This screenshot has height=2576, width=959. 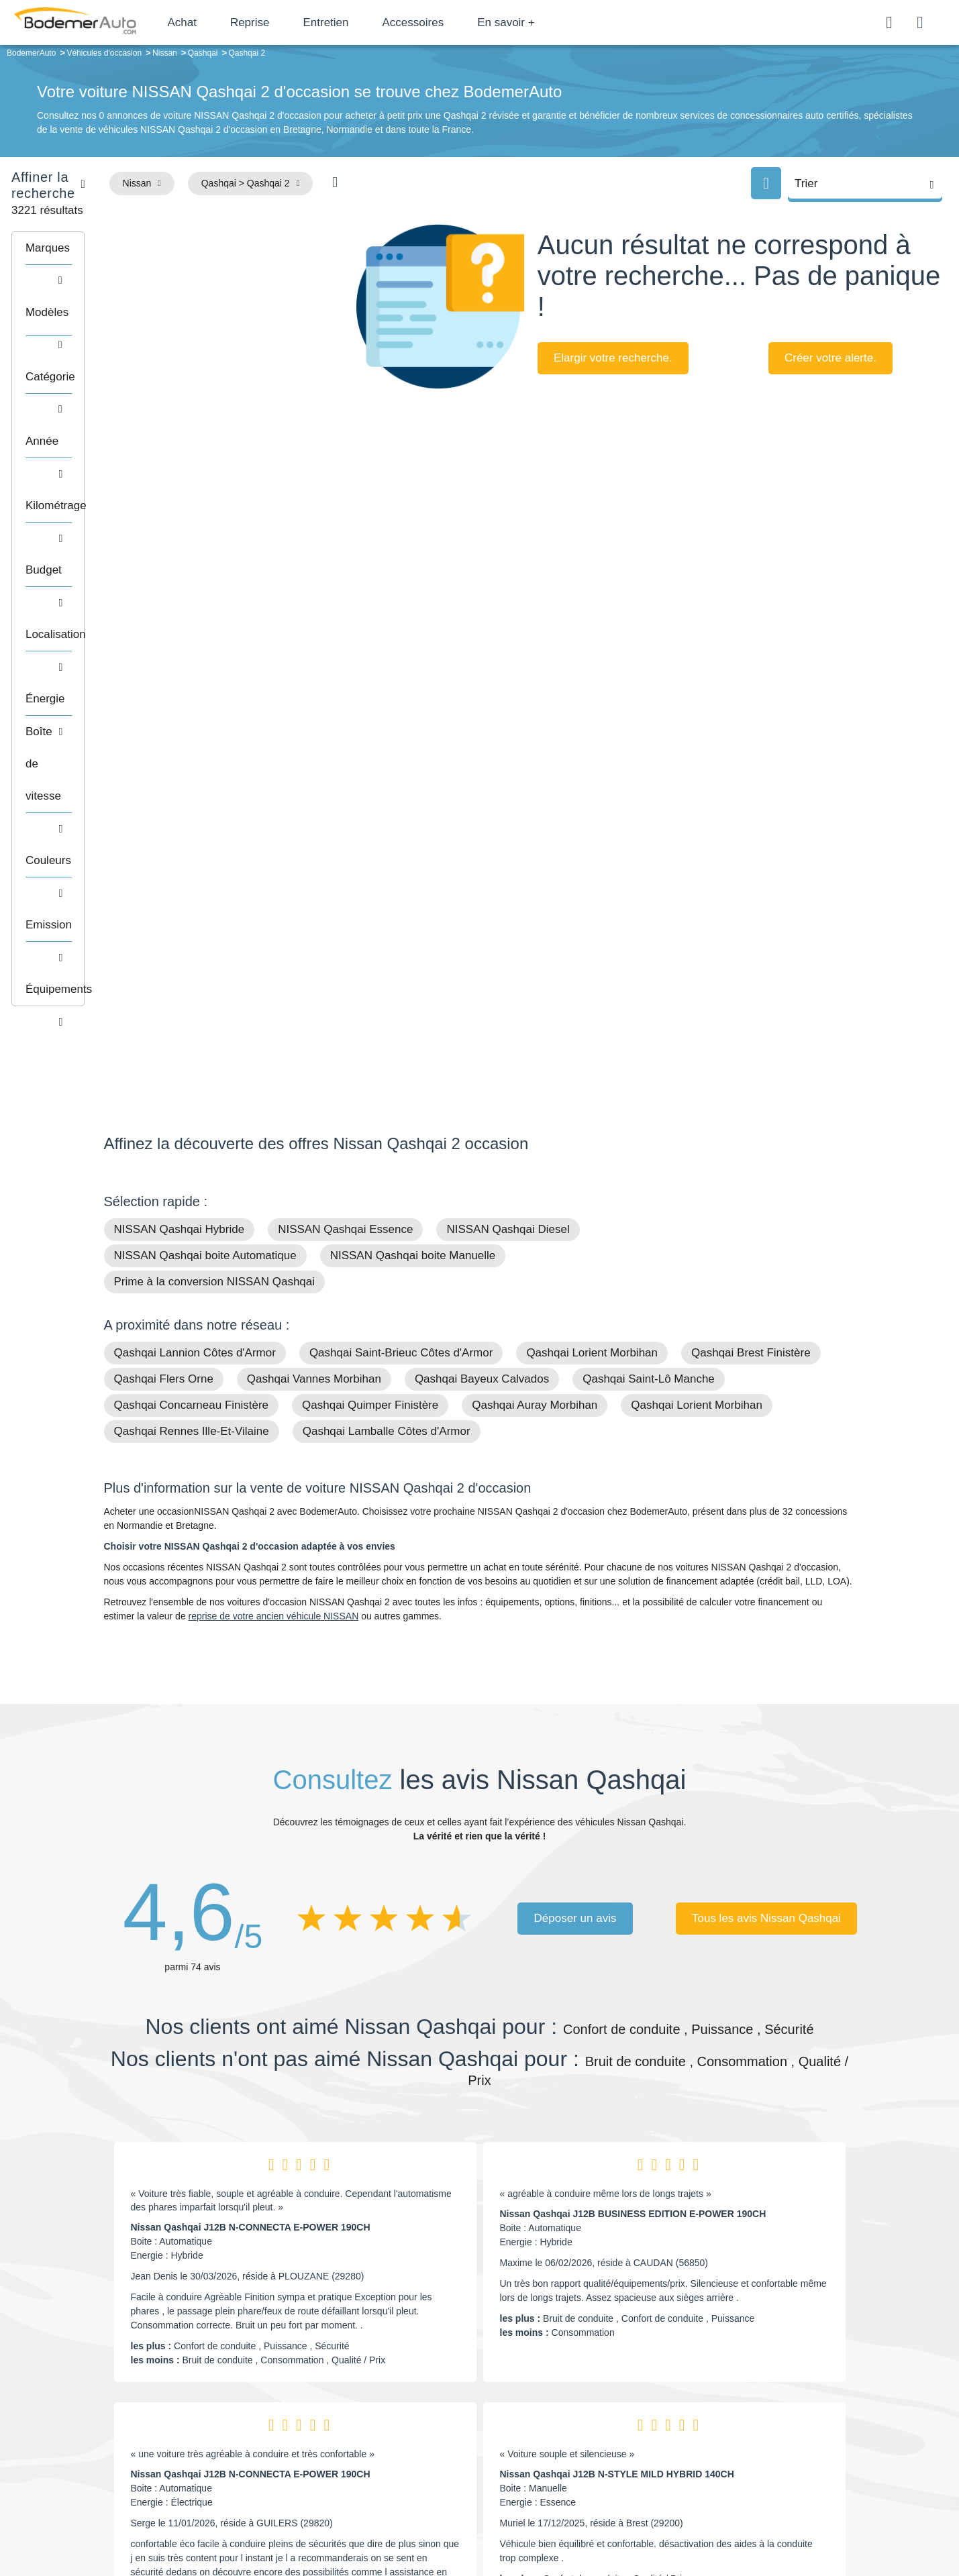 I want to click on Qashqai Lamballe Côtes d'Armor, so click(x=386, y=1002).